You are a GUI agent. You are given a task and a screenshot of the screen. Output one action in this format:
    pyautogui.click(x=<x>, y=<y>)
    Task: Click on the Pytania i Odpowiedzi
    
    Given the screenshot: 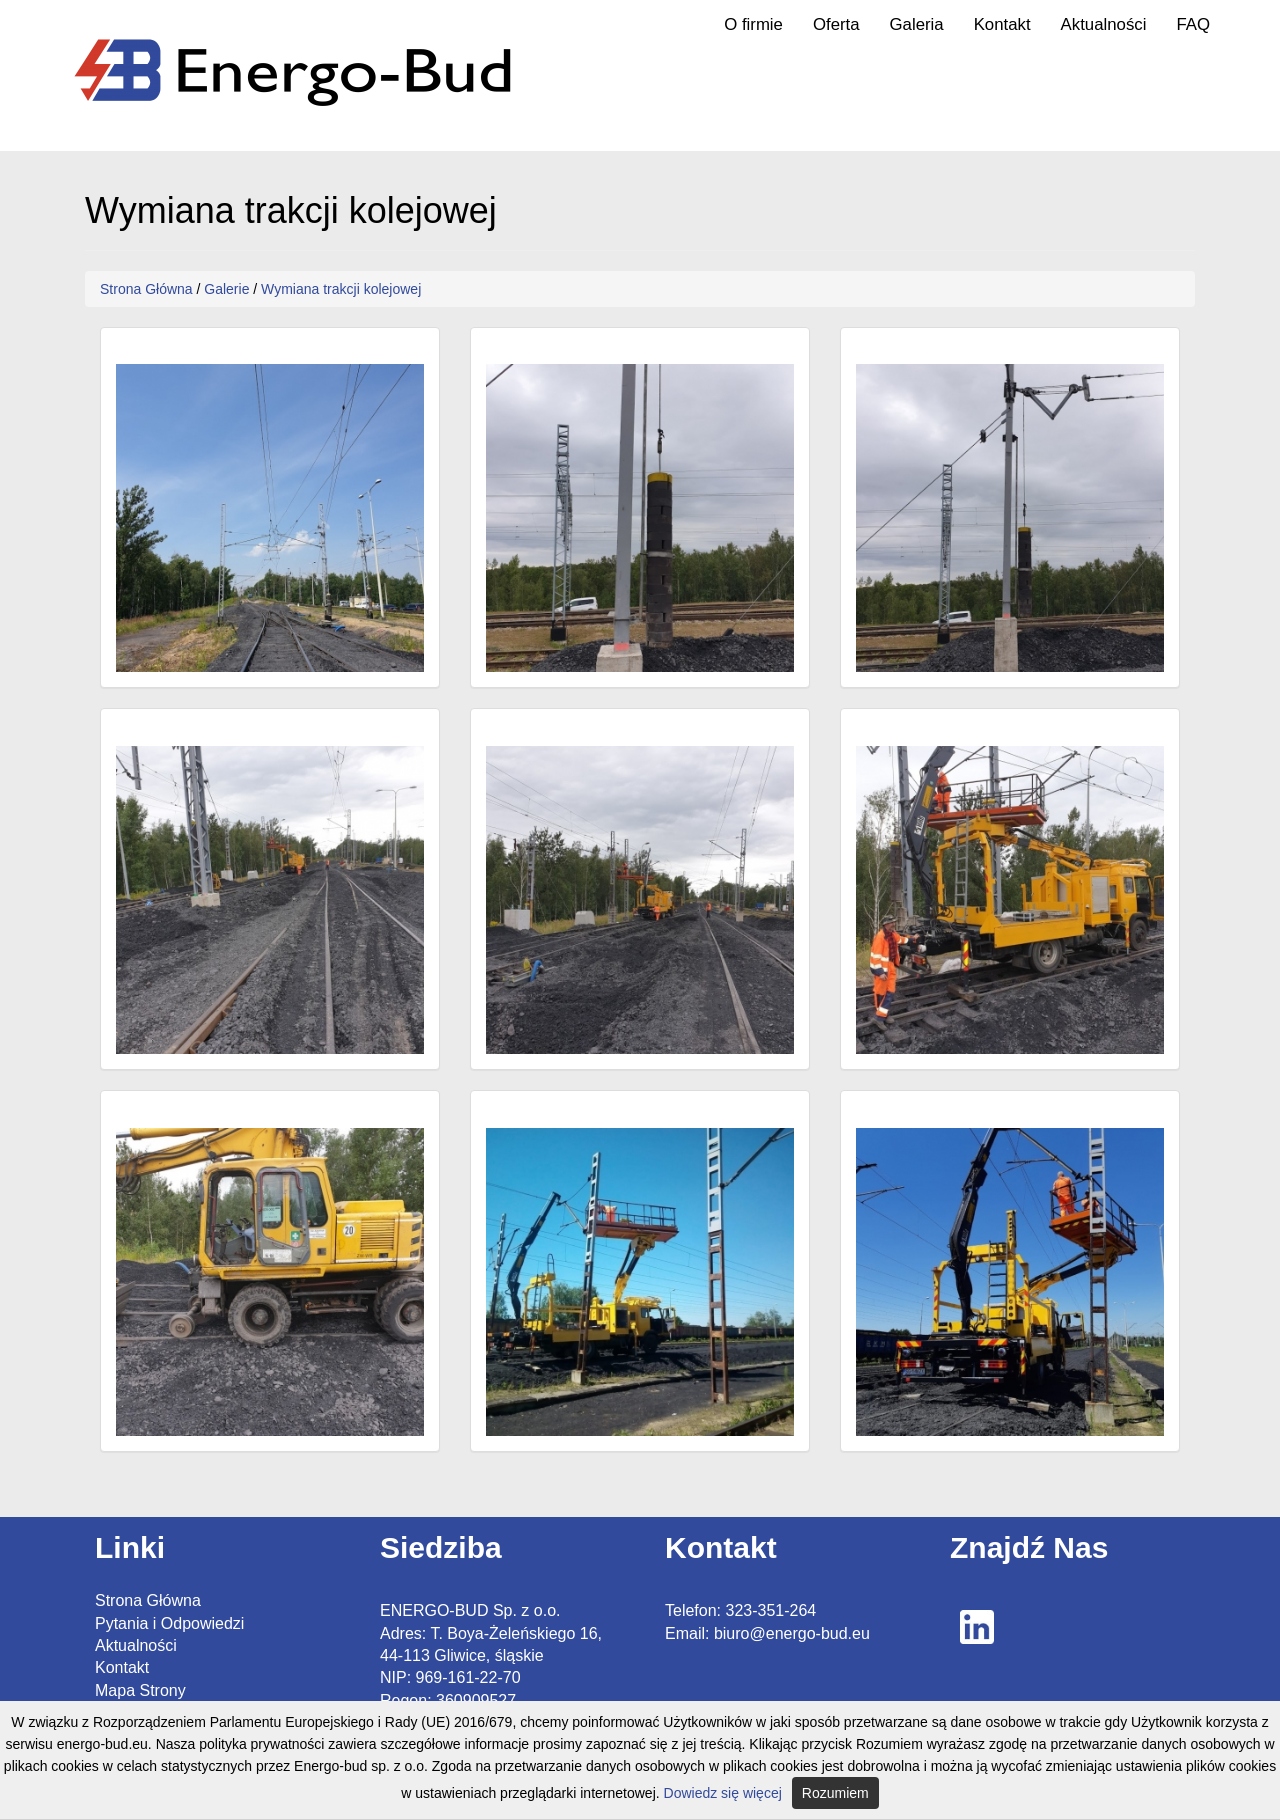 What is the action you would take?
    pyautogui.click(x=169, y=1623)
    